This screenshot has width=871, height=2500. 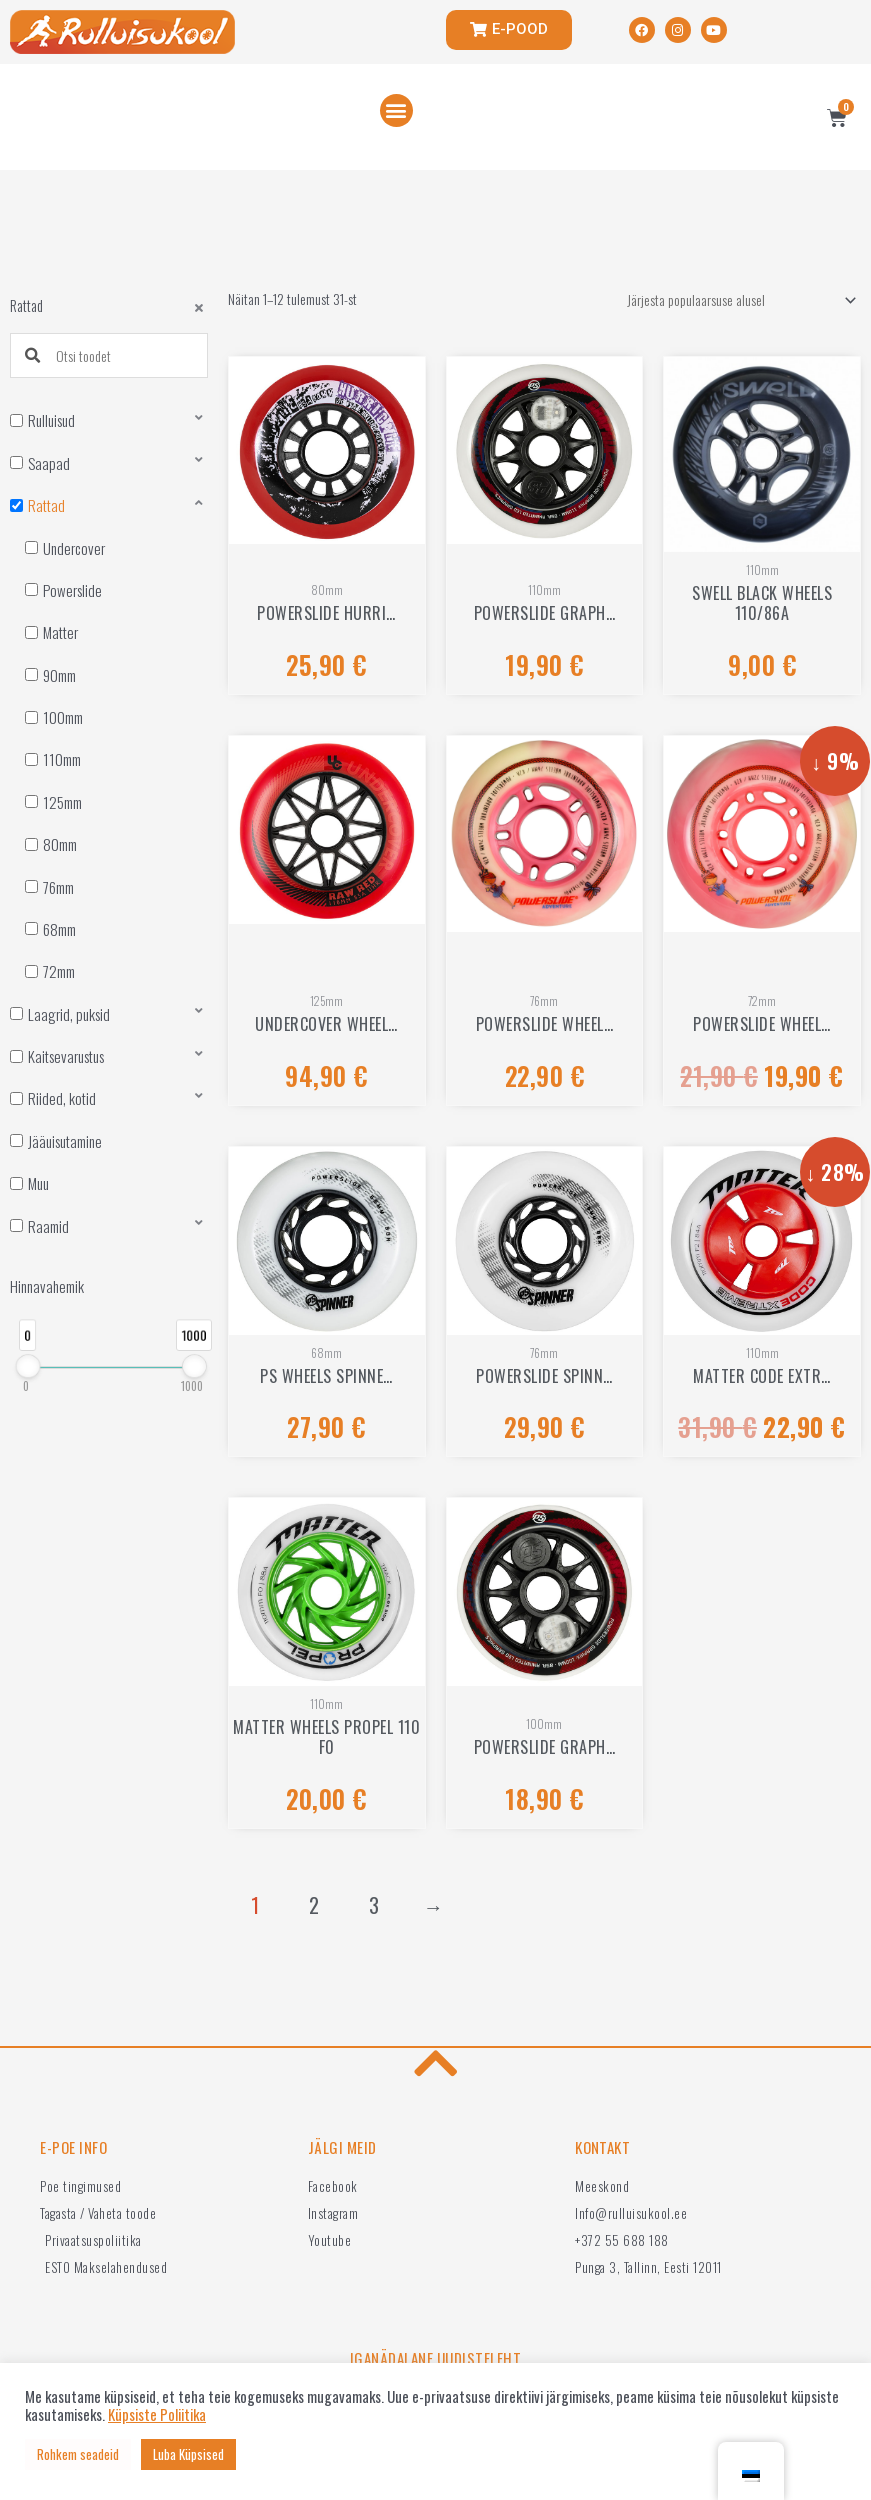 I want to click on 125mm, so click(x=62, y=802).